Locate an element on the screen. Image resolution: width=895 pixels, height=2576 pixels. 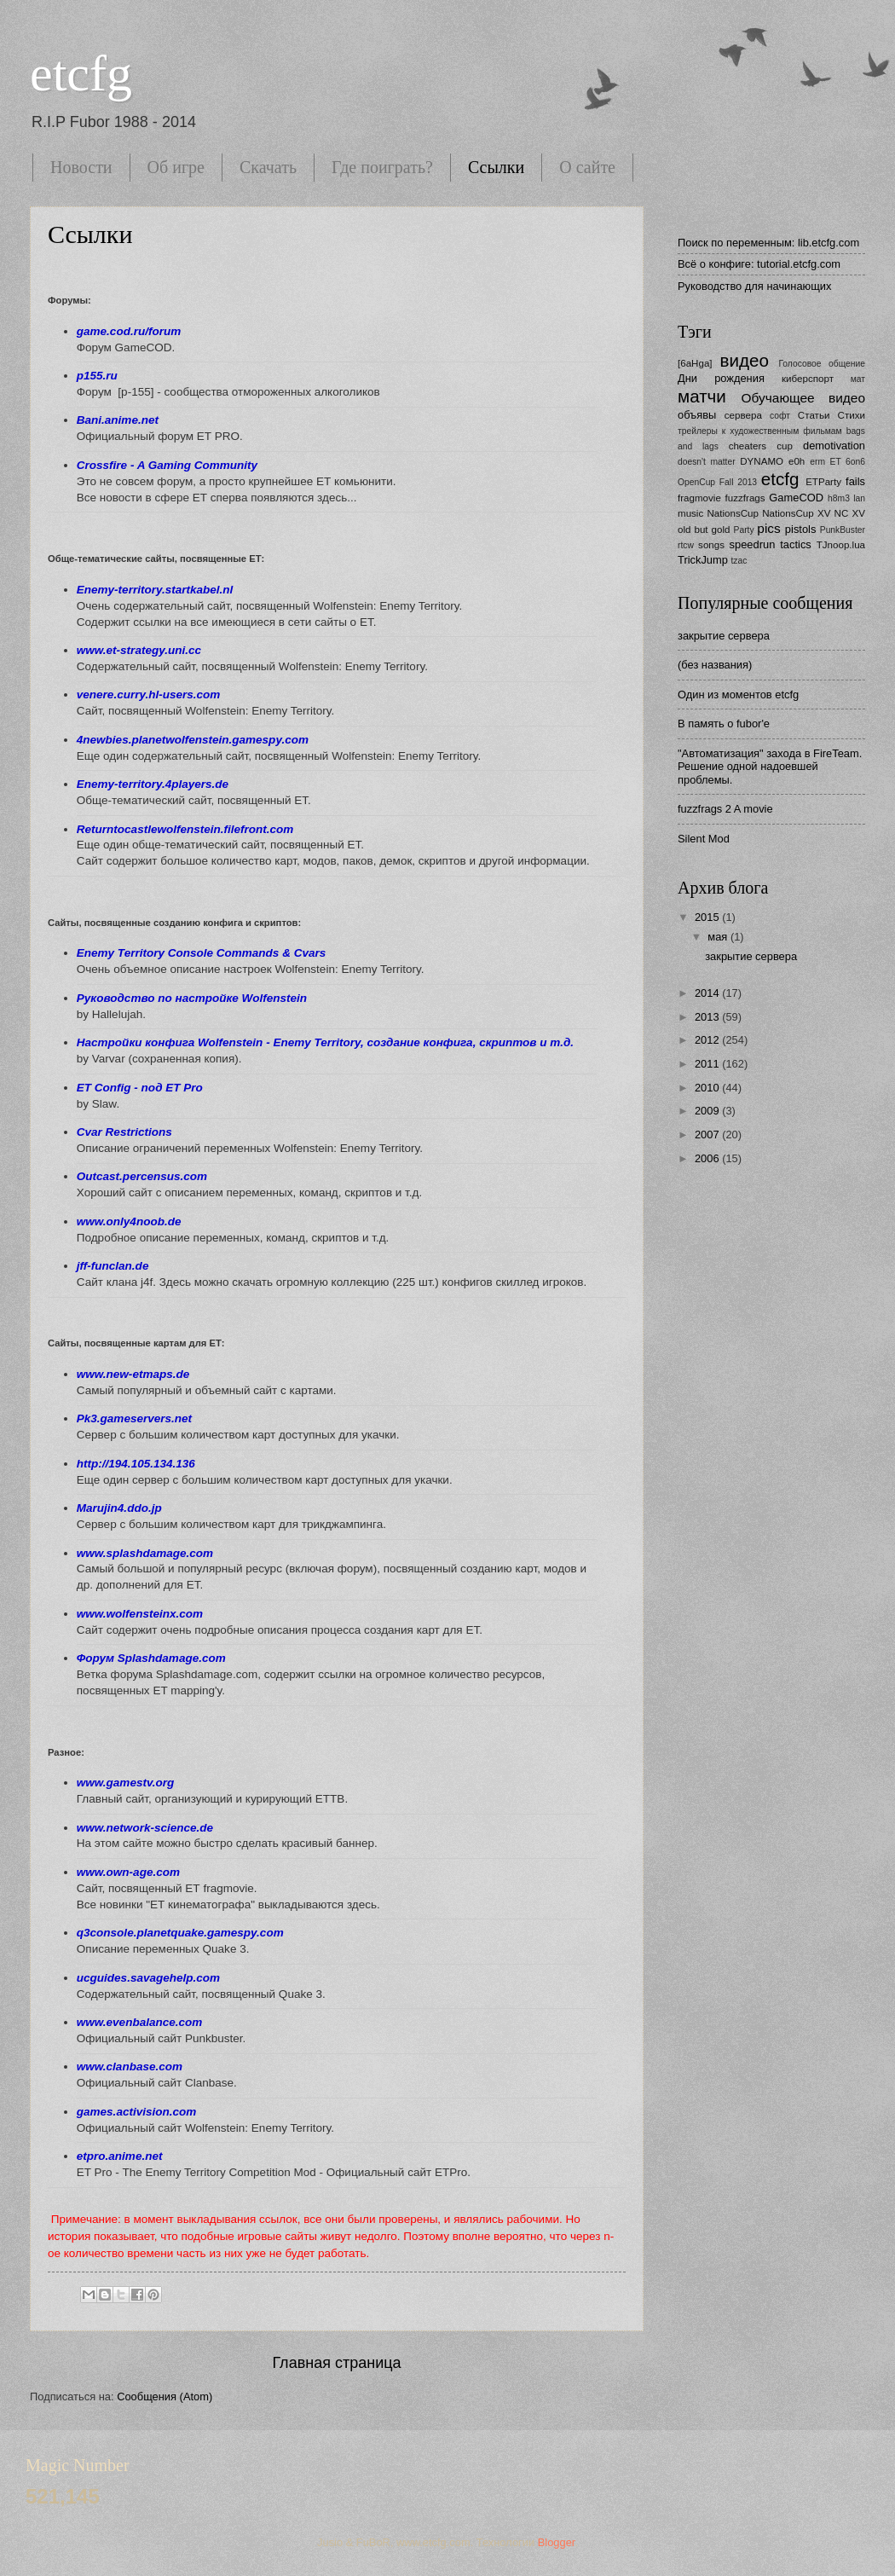
Returntocastlewolfenstein.filefront.com is located at coordinates (185, 829).